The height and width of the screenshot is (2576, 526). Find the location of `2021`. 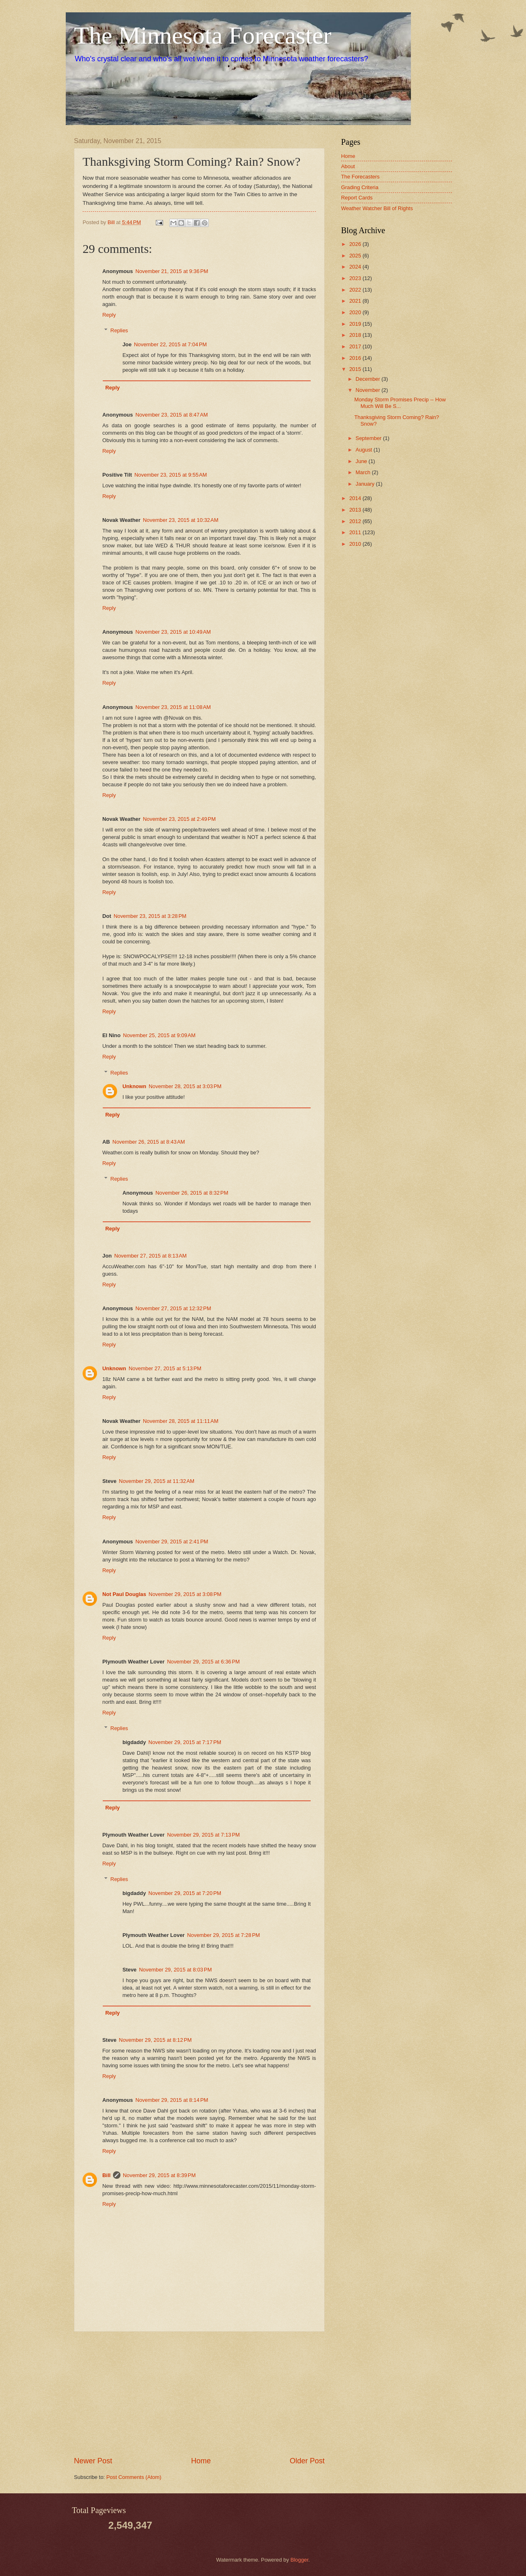

2021 is located at coordinates (355, 301).